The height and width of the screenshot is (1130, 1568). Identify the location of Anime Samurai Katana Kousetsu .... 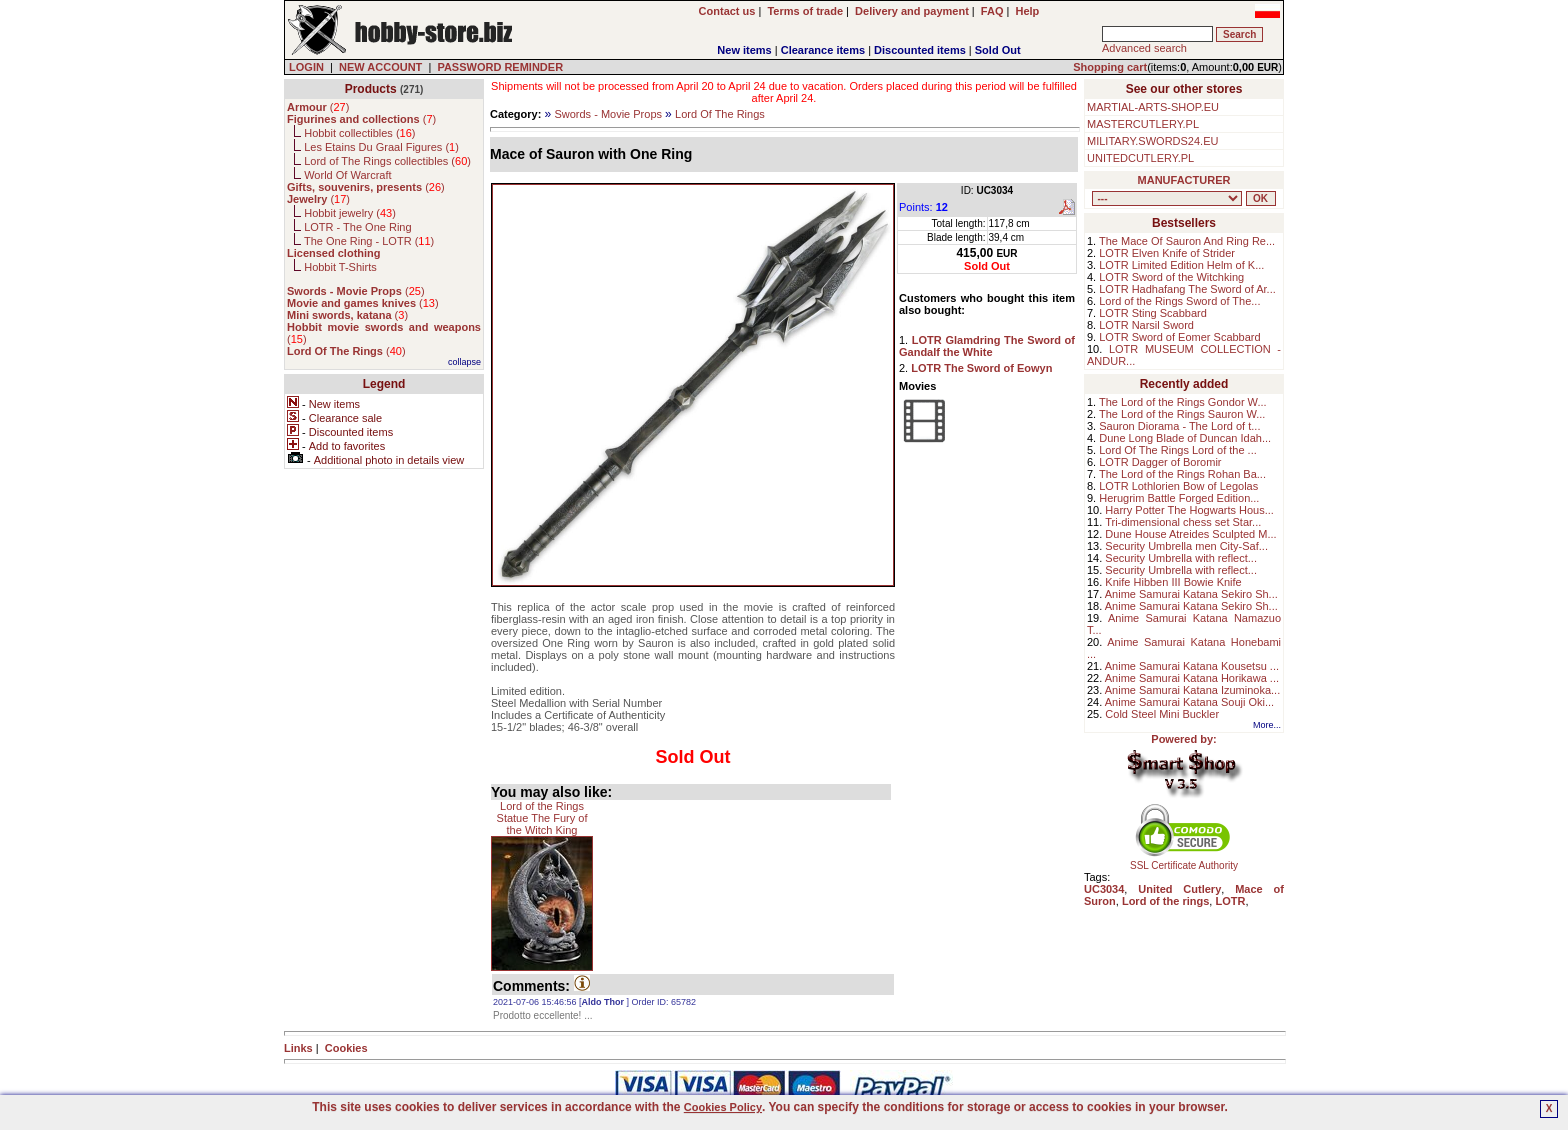
(1192, 666).